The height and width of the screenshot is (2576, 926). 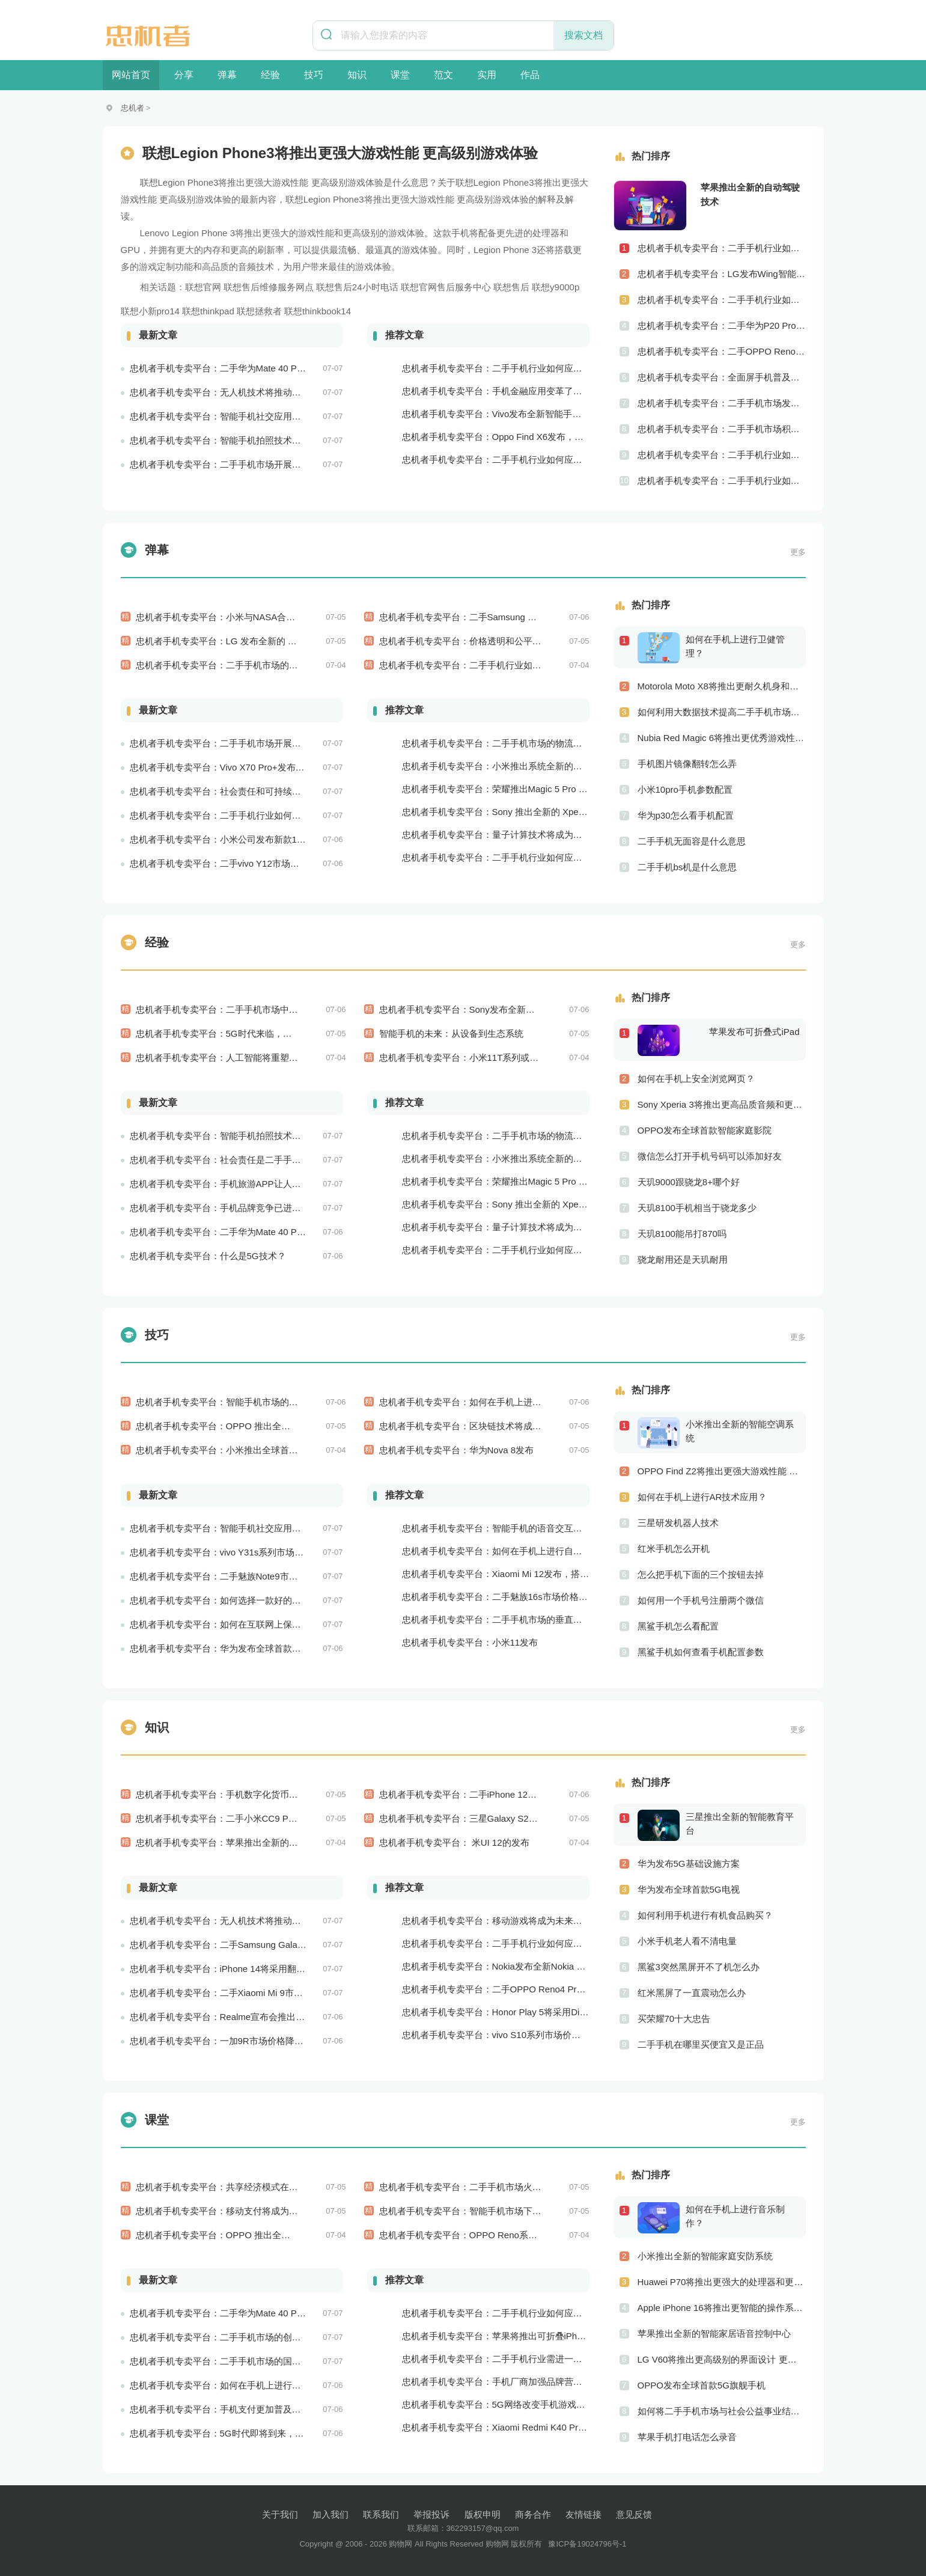 I want to click on 微信怎么打开手机号码可以添加好友, so click(x=710, y=1156).